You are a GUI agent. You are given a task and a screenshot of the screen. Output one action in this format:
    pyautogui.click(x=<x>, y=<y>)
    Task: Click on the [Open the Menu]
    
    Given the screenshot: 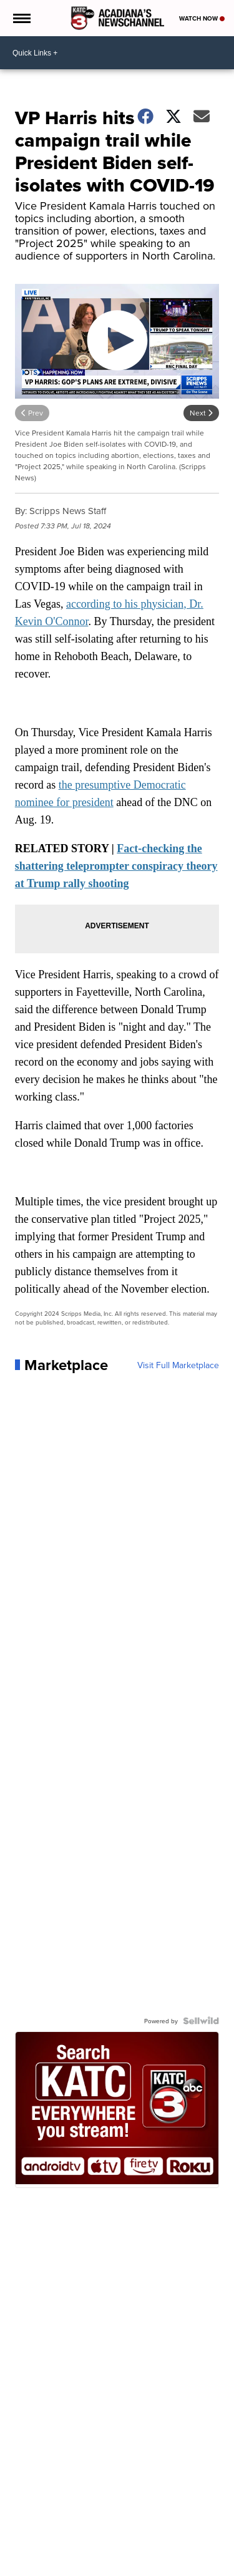 What is the action you would take?
    pyautogui.click(x=20, y=18)
    